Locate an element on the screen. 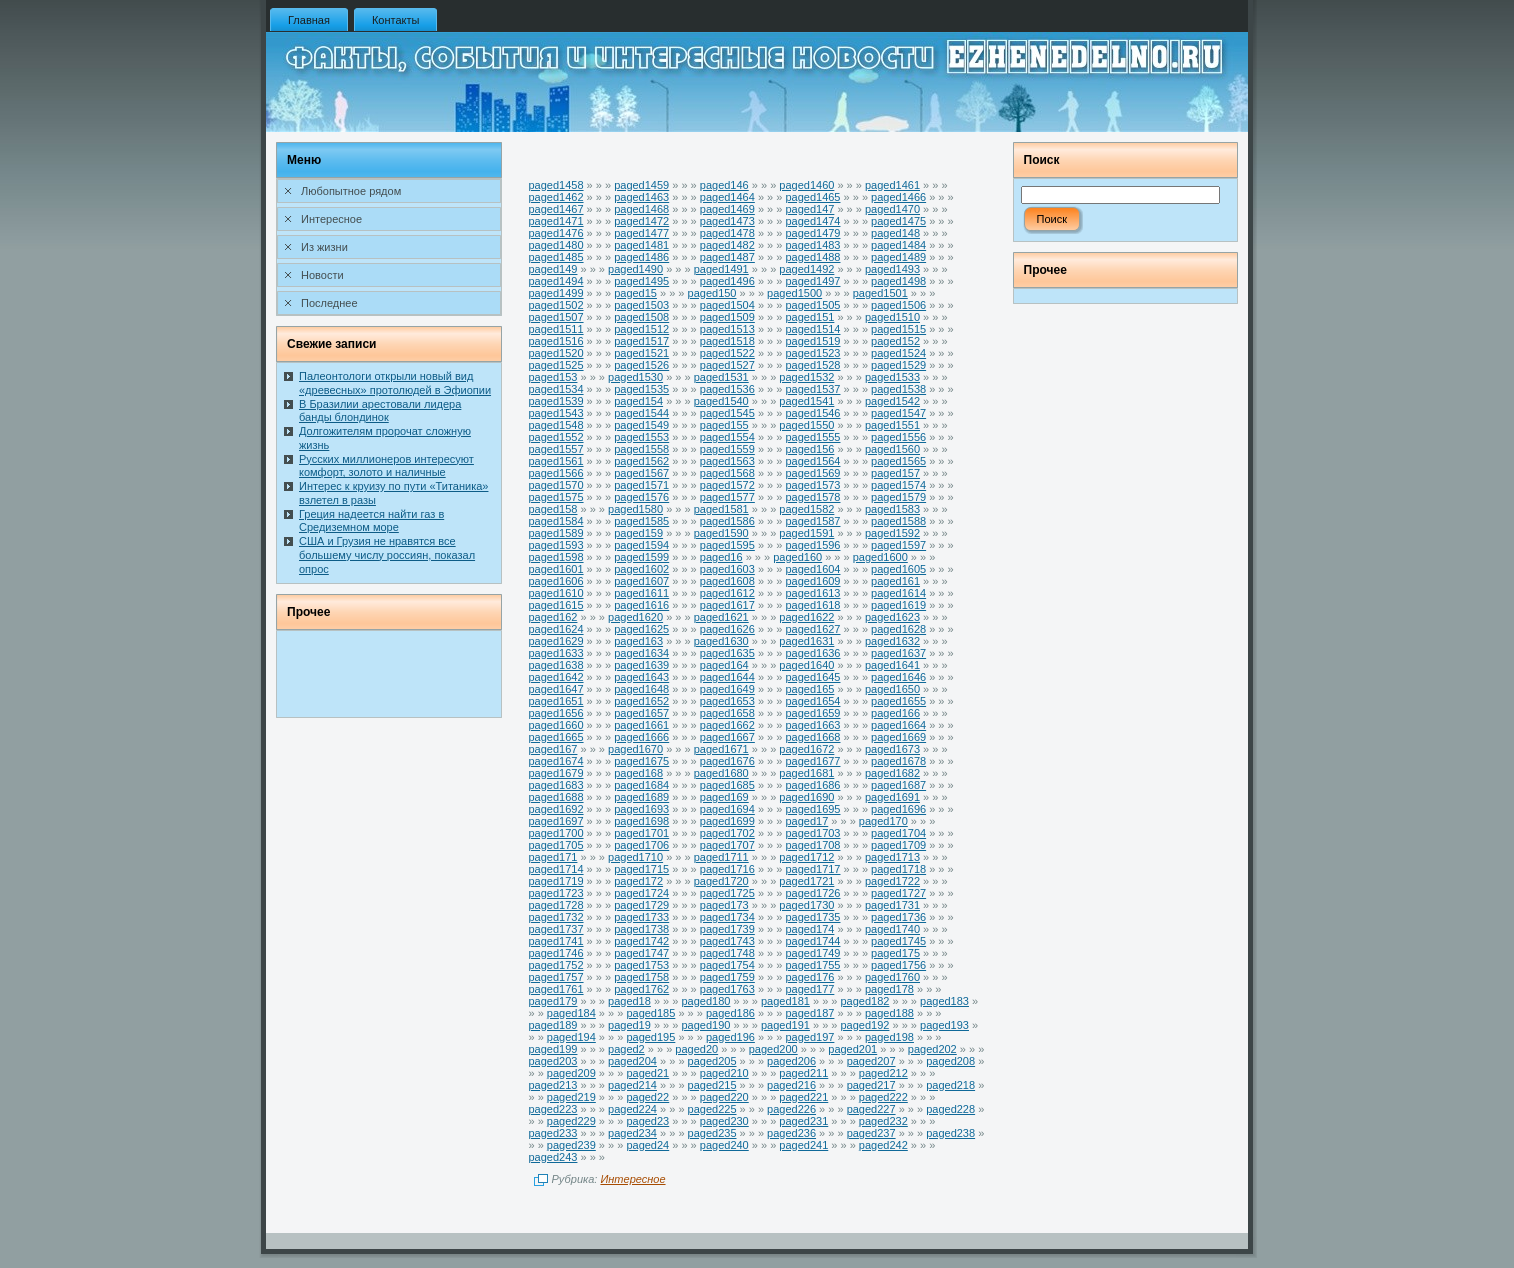 This screenshot has width=1514, height=1268. paged1559 is located at coordinates (727, 449).